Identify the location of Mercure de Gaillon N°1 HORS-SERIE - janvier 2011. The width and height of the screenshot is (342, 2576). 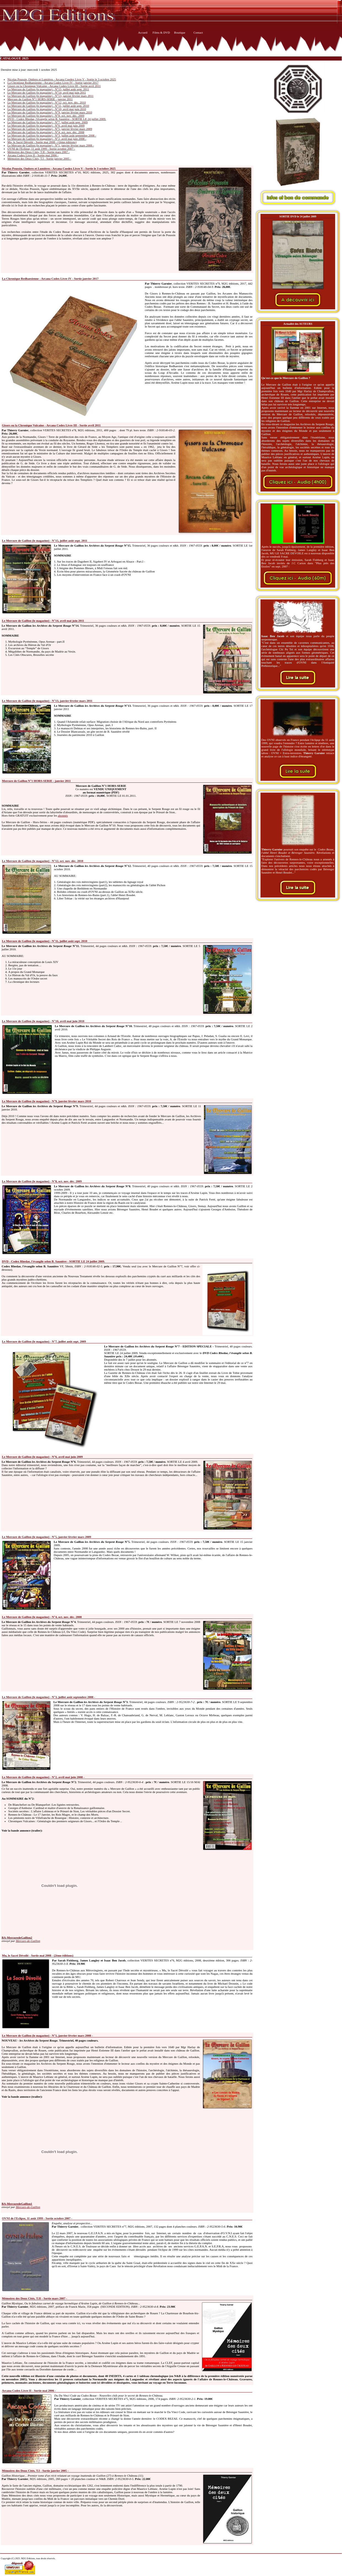
(40, 99).